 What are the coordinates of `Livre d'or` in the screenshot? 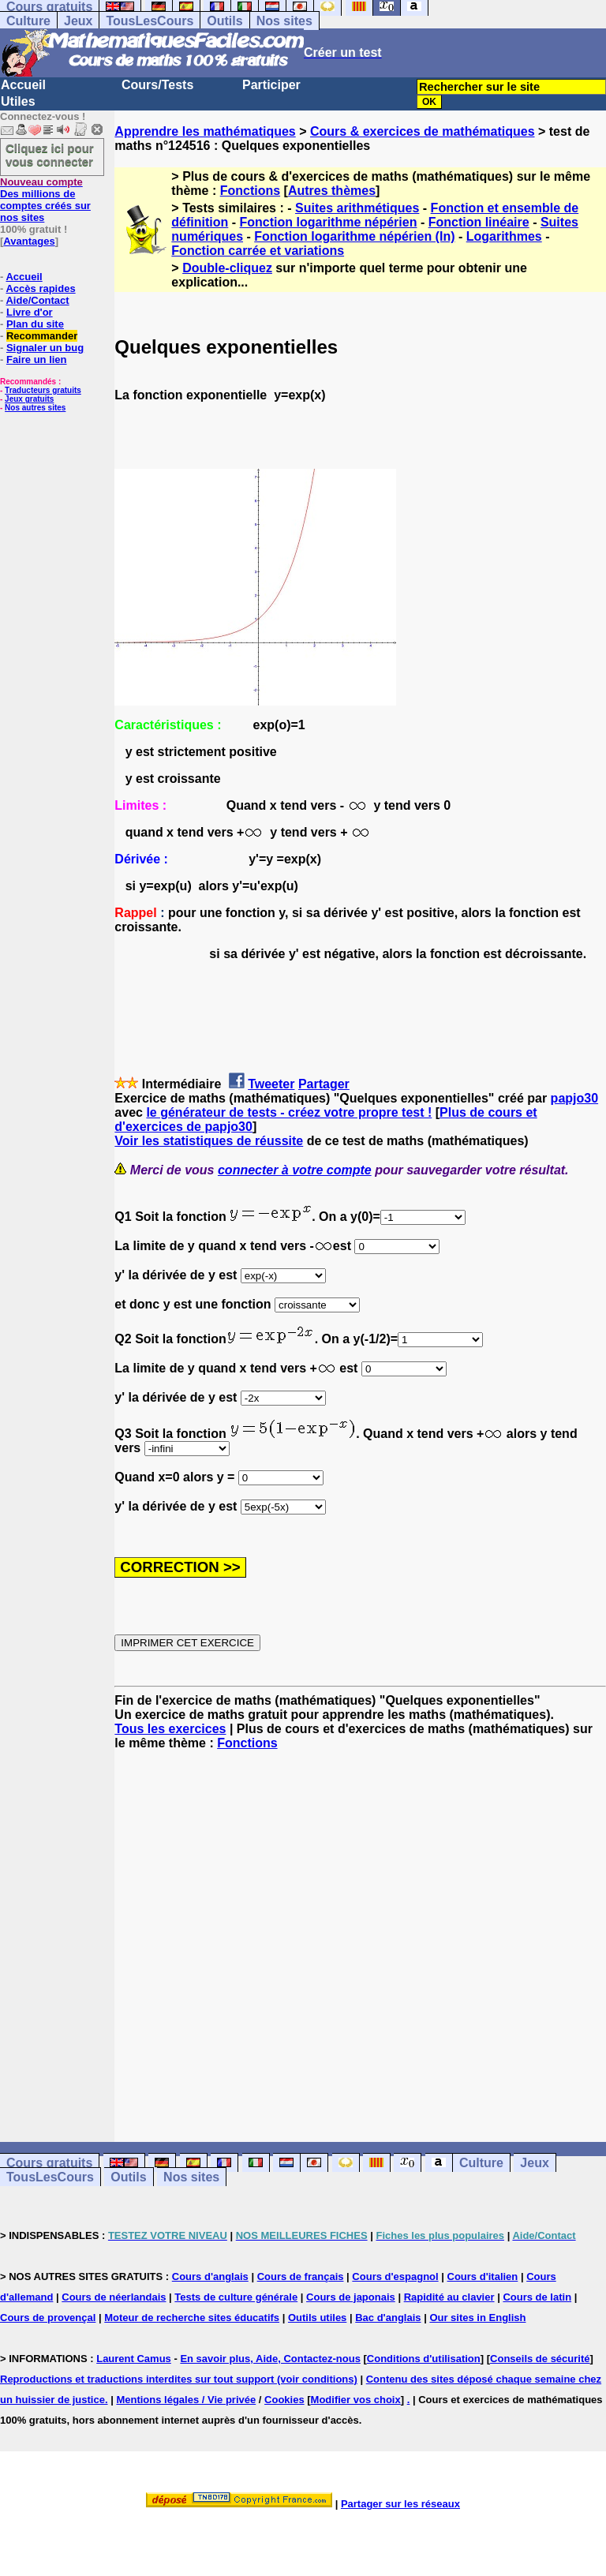 It's located at (29, 312).